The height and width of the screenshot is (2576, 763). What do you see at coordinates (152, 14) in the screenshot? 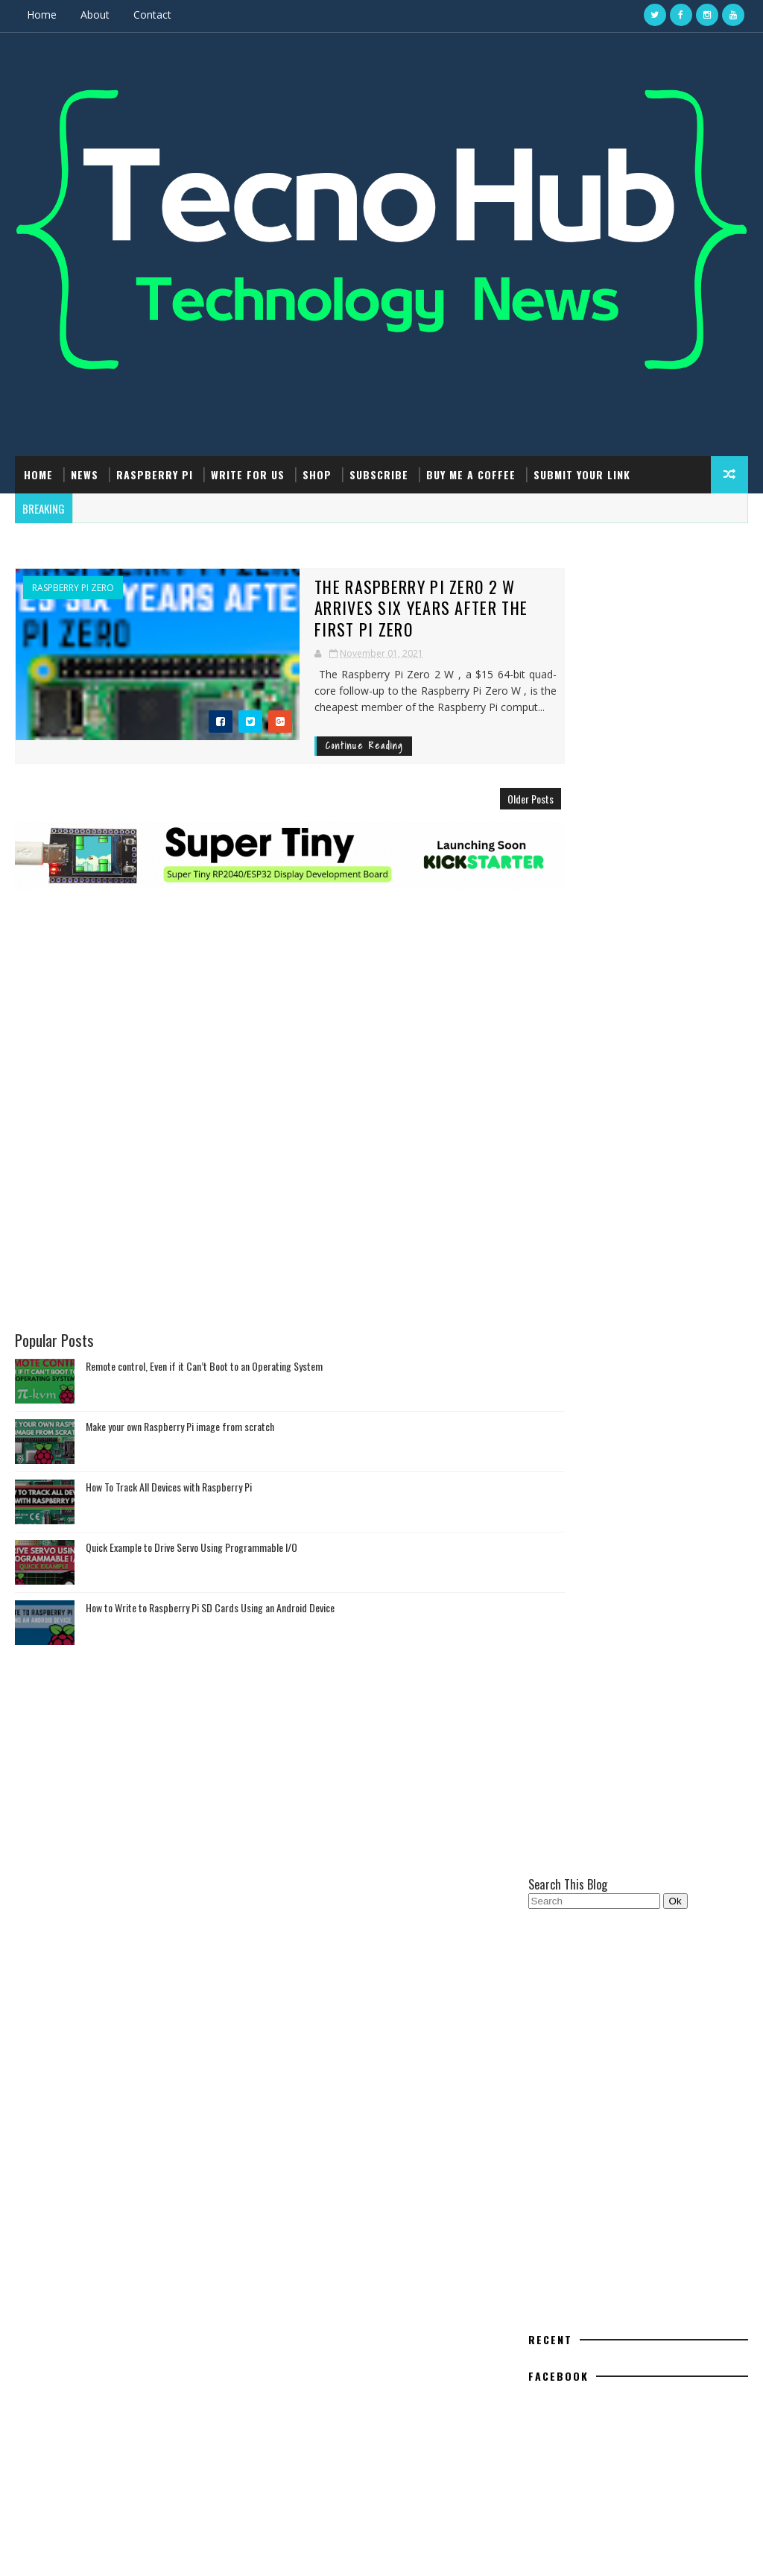
I see `Contact` at bounding box center [152, 14].